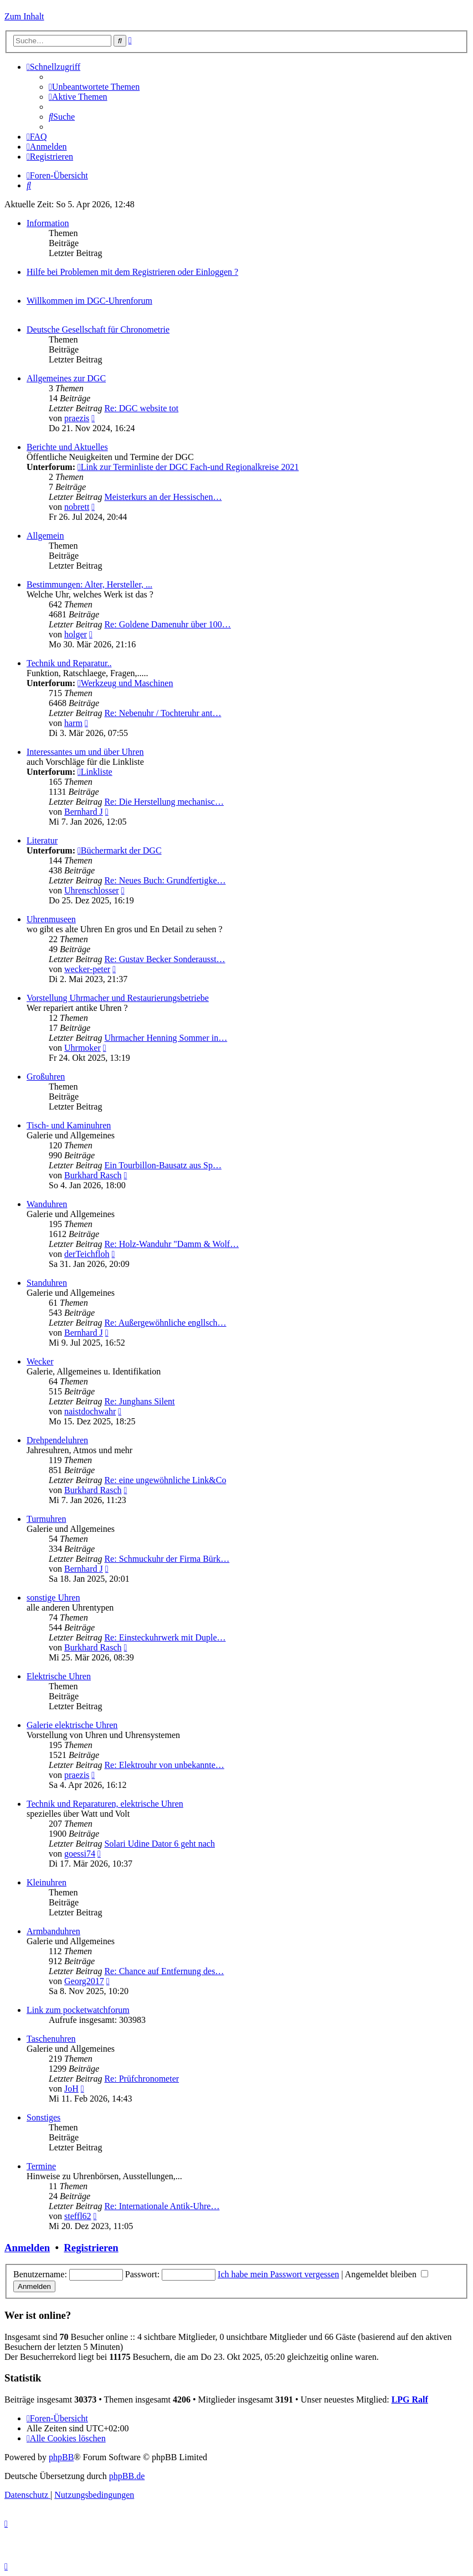 The height and width of the screenshot is (2576, 473). What do you see at coordinates (163, 497) in the screenshot?
I see `Meisterkurs an der Hessischen…` at bounding box center [163, 497].